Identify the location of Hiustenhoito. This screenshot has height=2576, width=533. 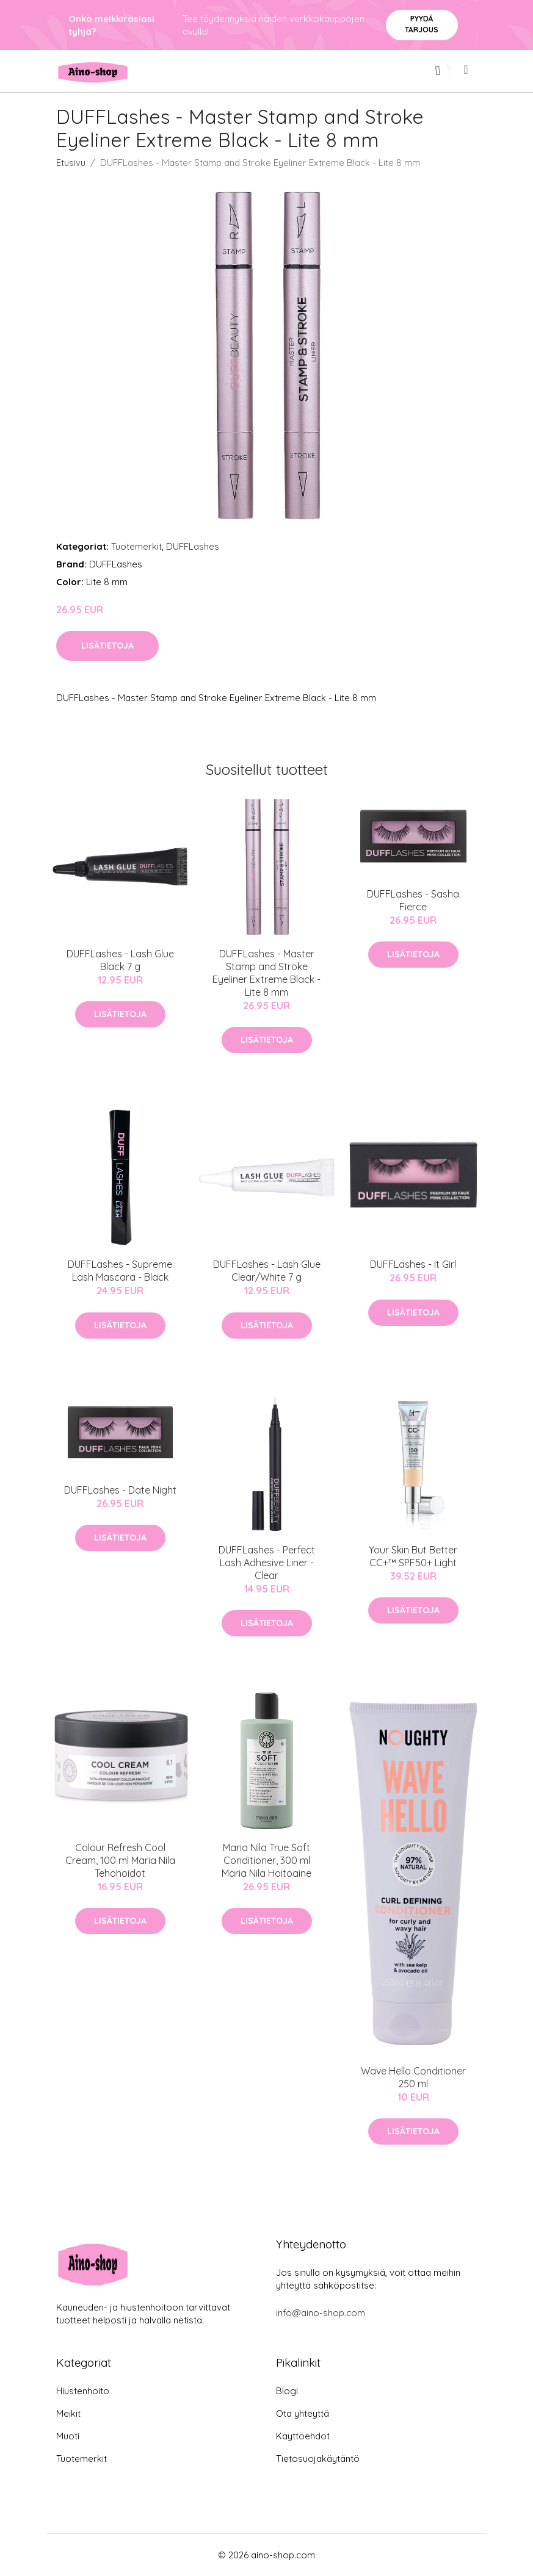
(82, 2391).